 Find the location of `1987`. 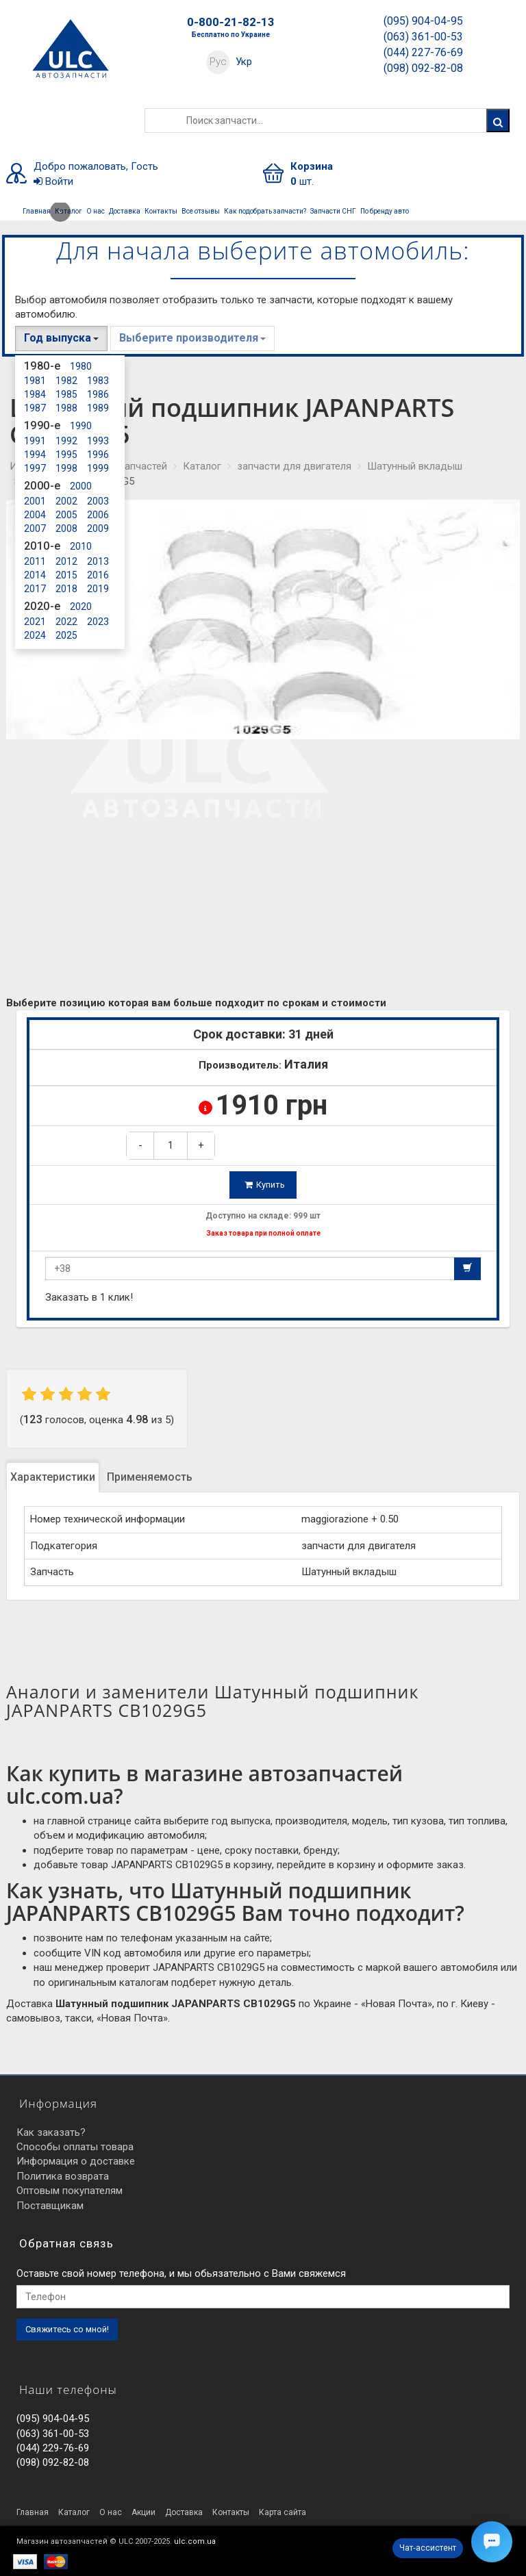

1987 is located at coordinates (35, 408).